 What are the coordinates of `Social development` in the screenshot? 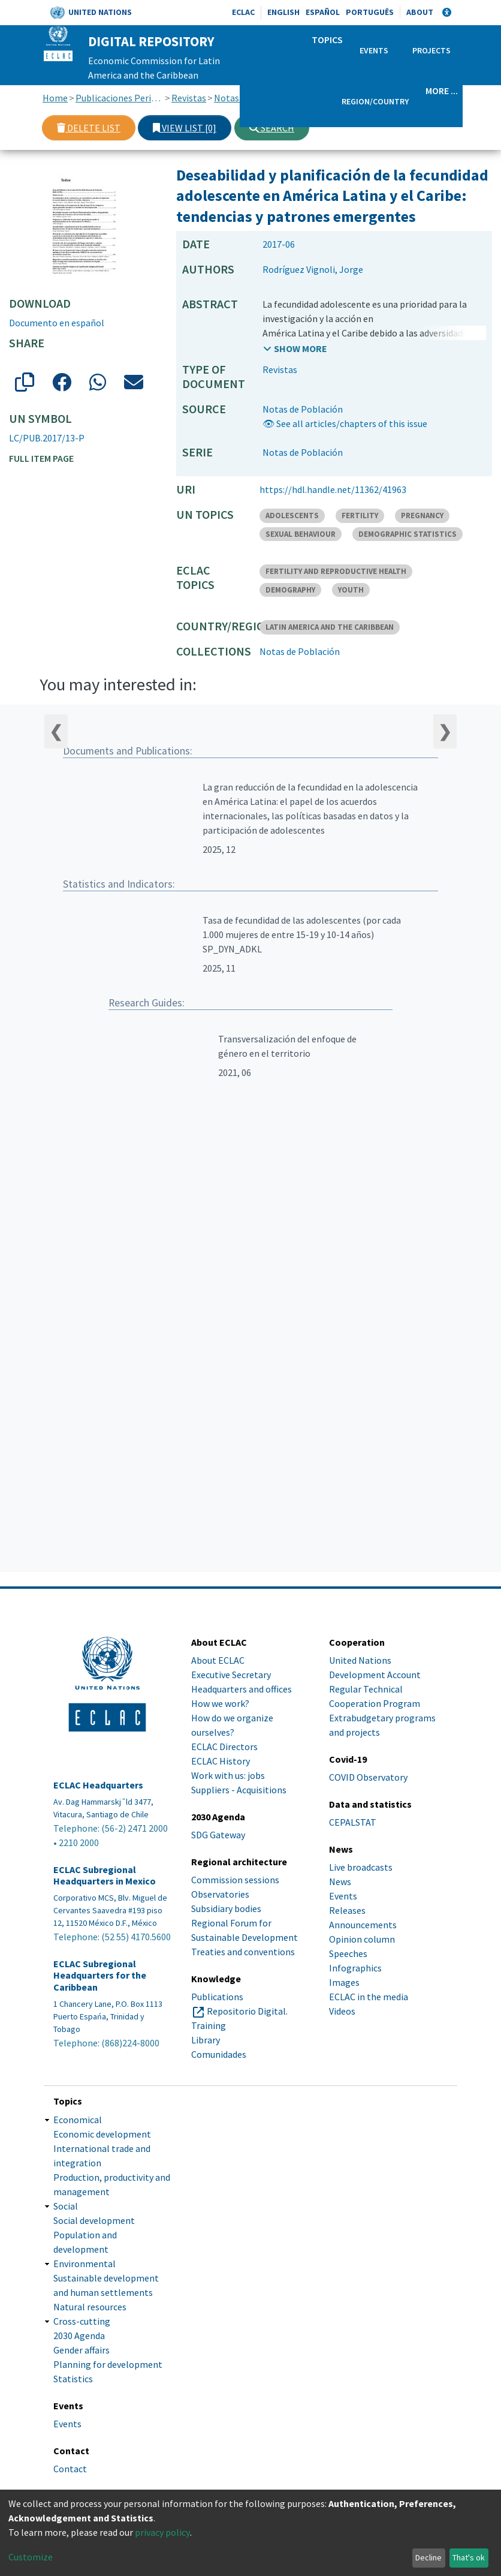 It's located at (94, 2220).